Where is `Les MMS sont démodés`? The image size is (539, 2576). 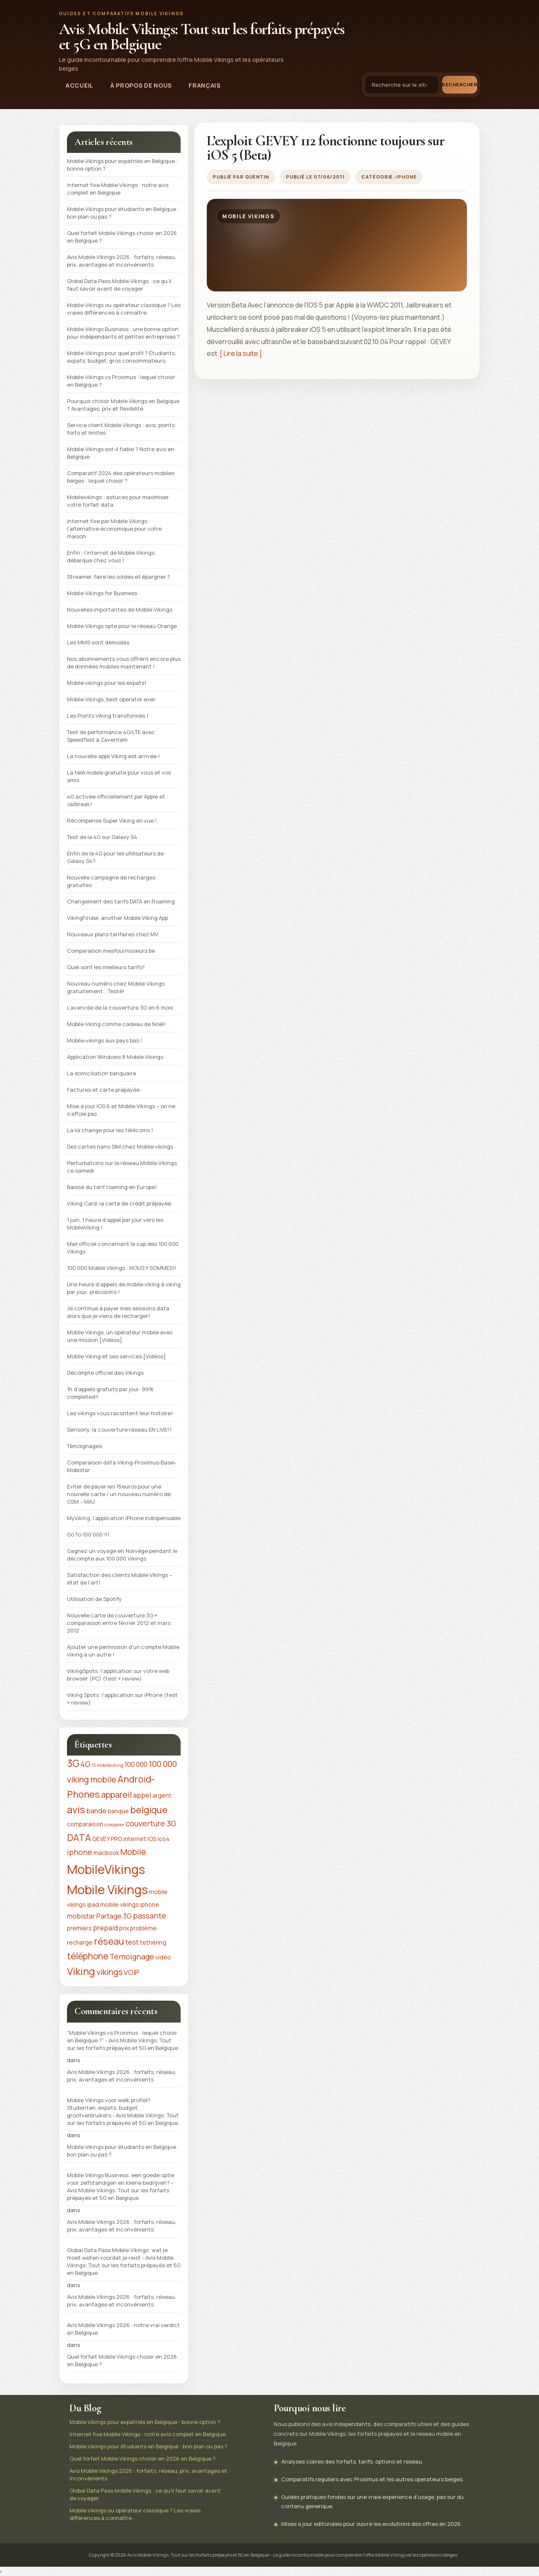 Les MMS sont démodés is located at coordinates (98, 642).